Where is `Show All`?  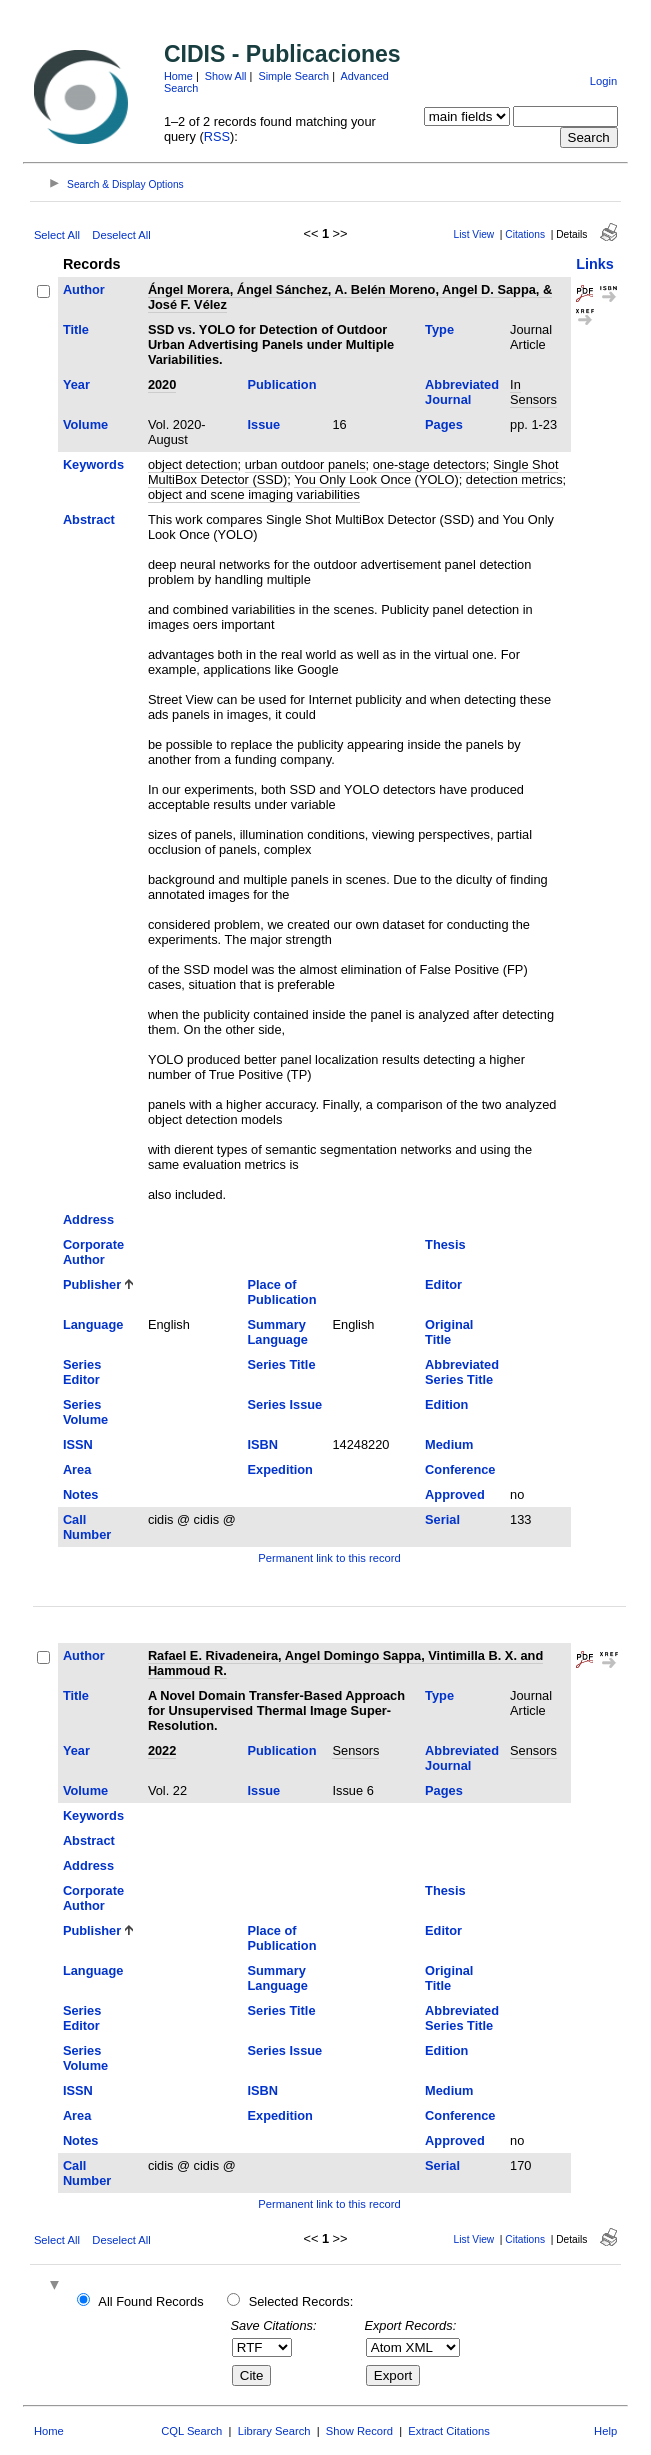 Show All is located at coordinates (226, 76).